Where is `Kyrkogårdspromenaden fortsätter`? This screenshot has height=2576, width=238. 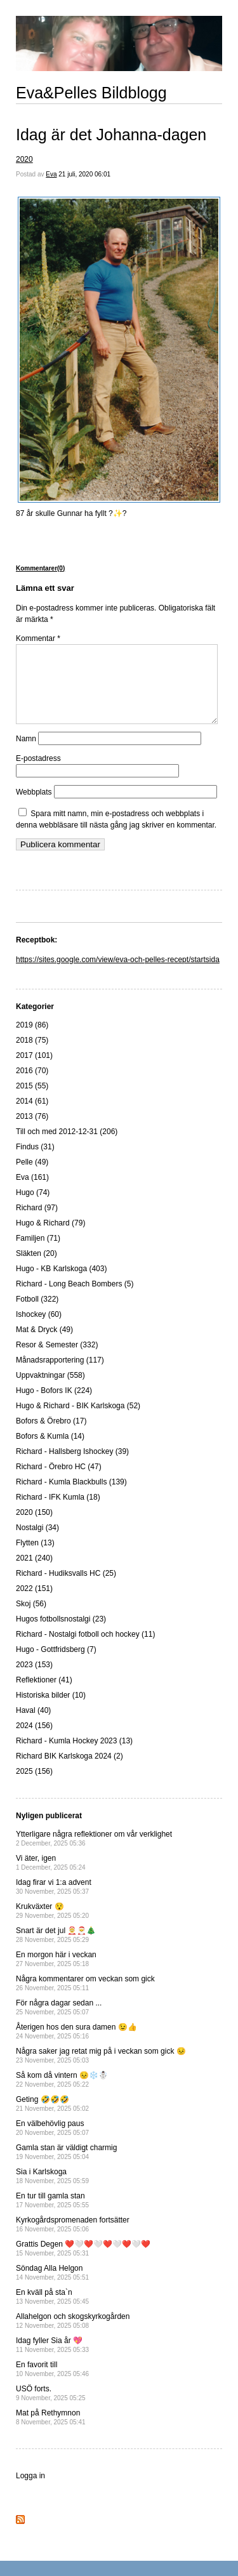
Kyrkogårdspromenaden fortsätter is located at coordinates (72, 2239).